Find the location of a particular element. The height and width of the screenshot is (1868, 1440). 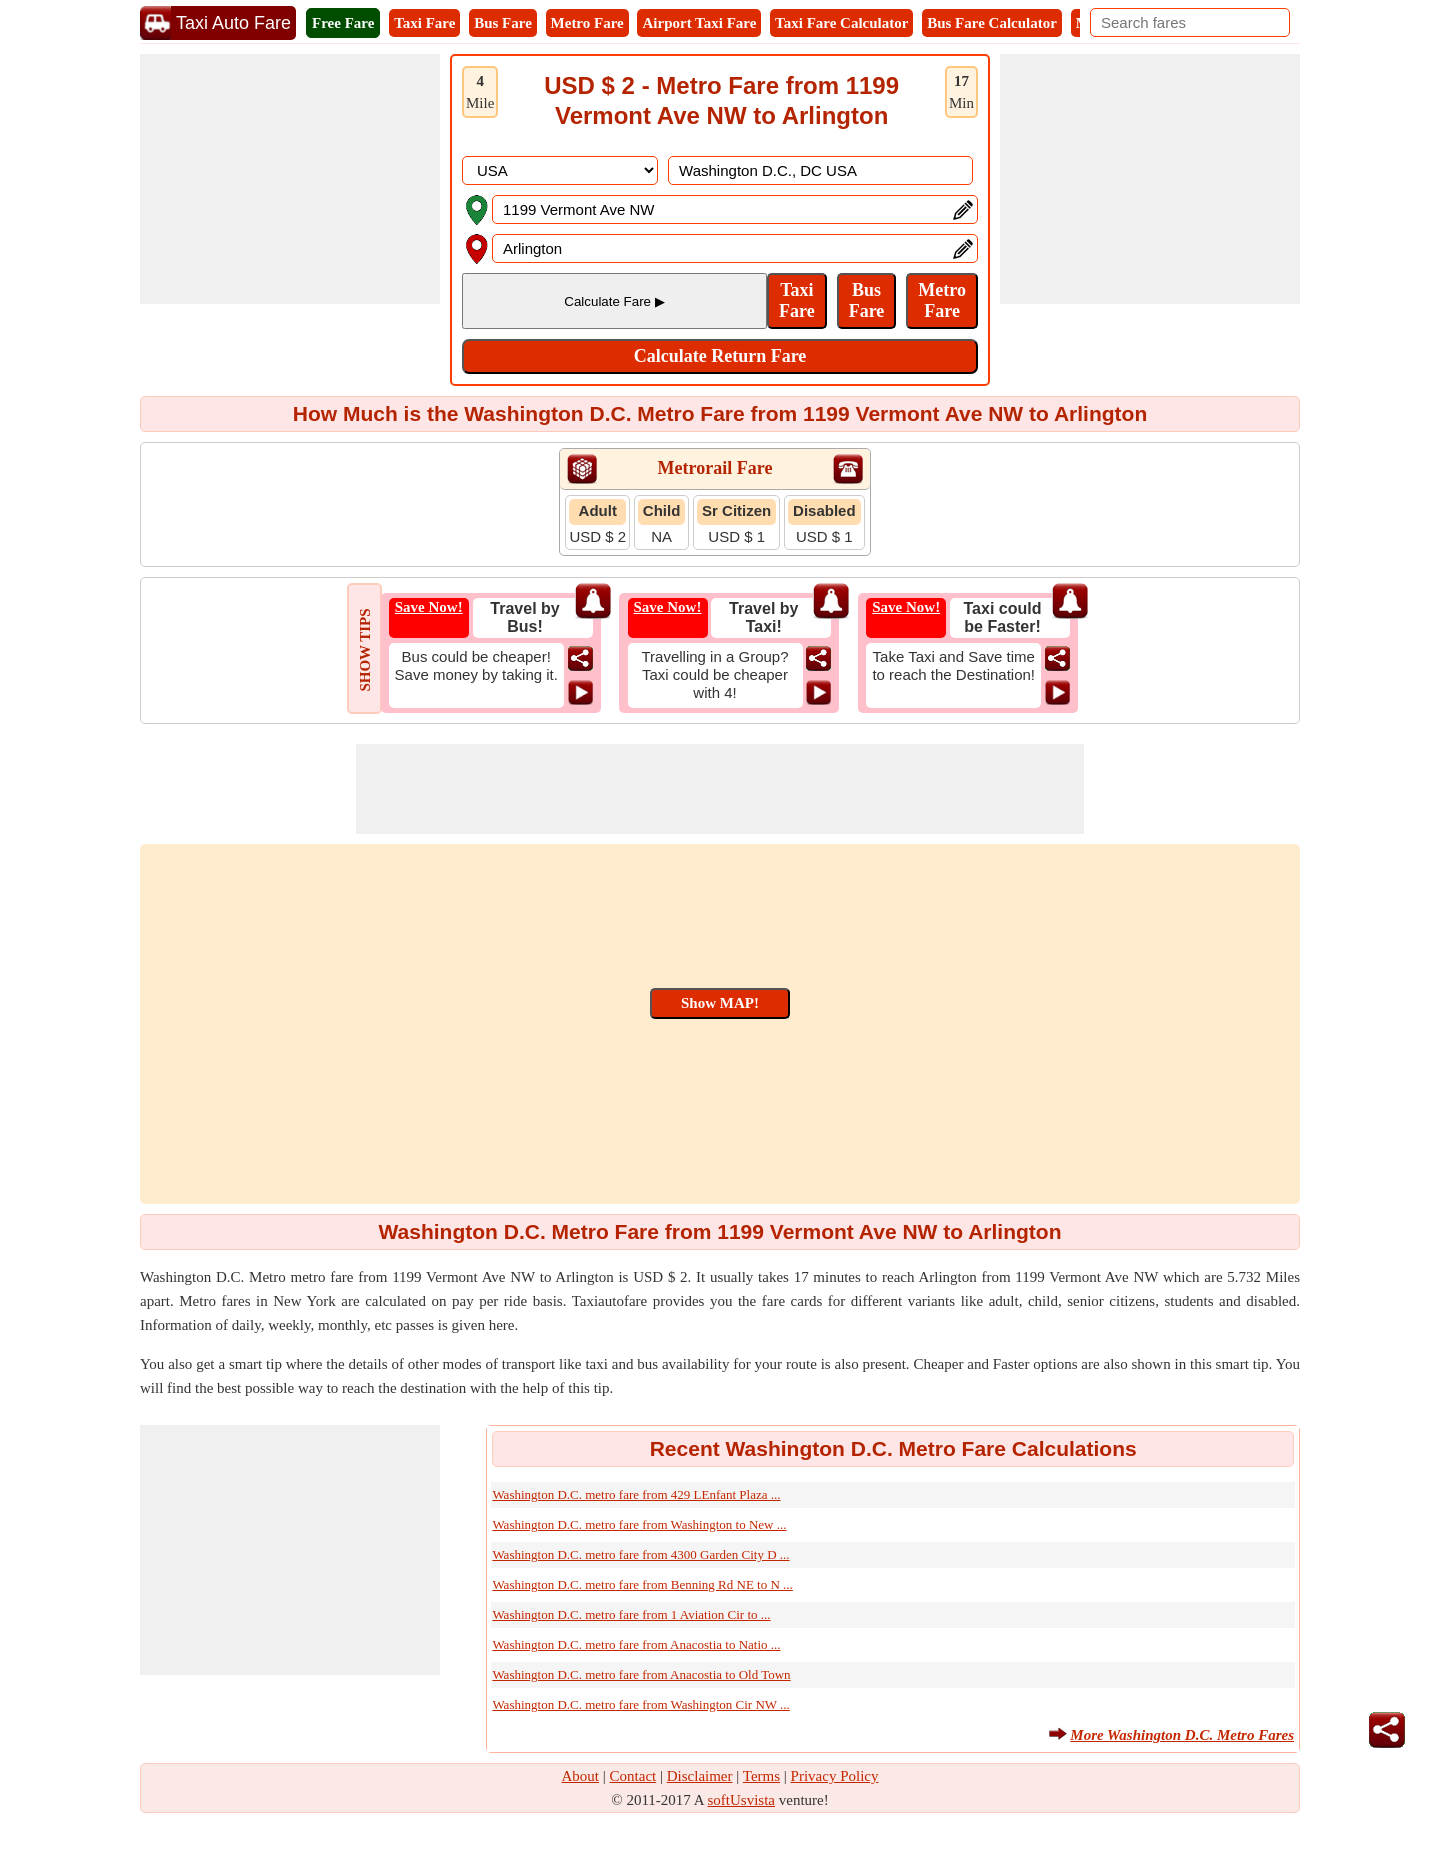

Taxi Fare is located at coordinates (424, 23).